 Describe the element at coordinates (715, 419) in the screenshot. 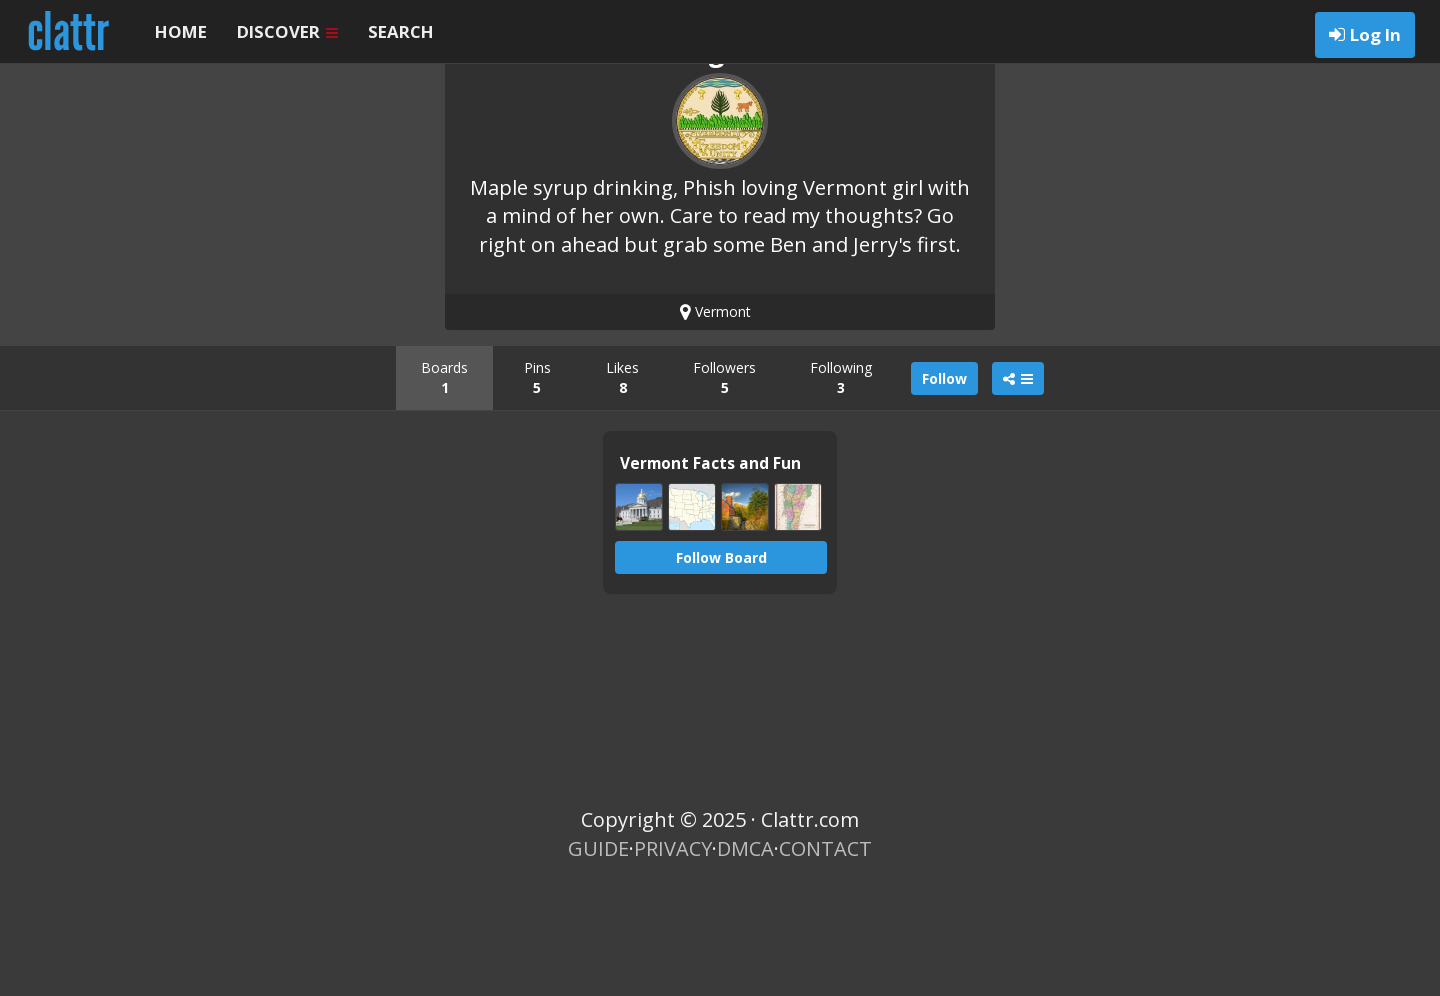

I see `Vermont` at that location.